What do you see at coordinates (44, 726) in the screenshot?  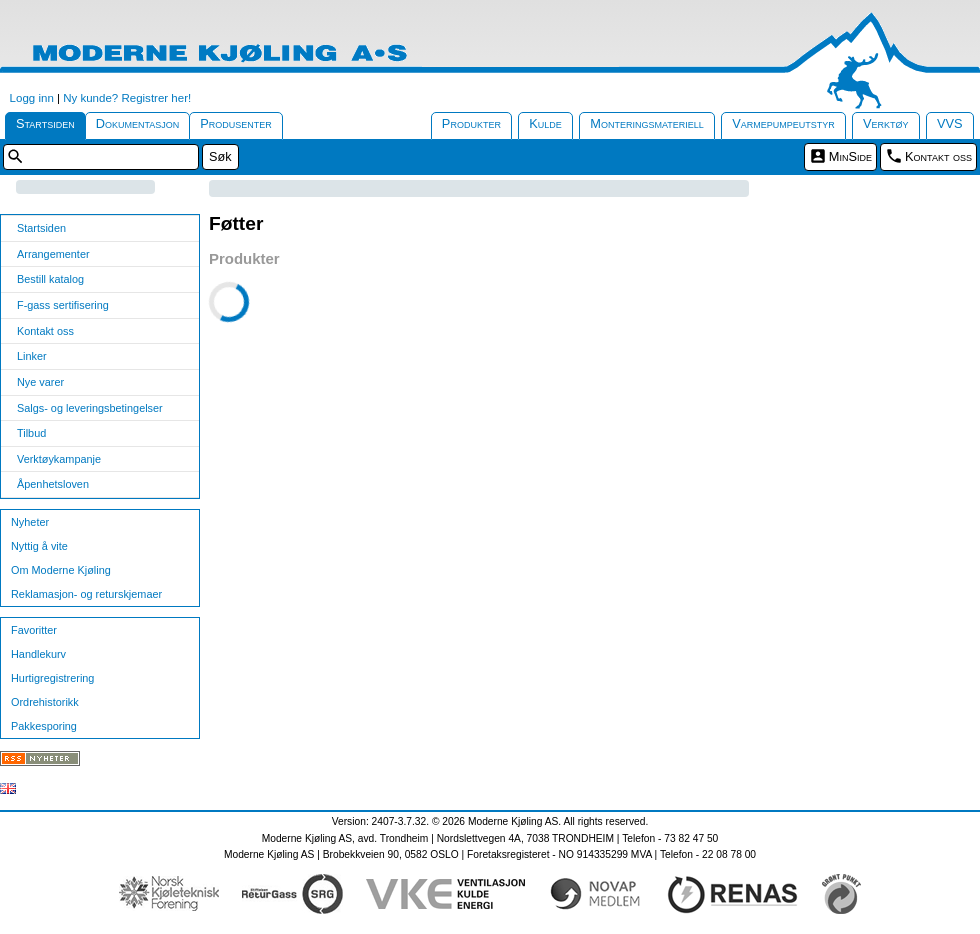 I see `Pakkesporing` at bounding box center [44, 726].